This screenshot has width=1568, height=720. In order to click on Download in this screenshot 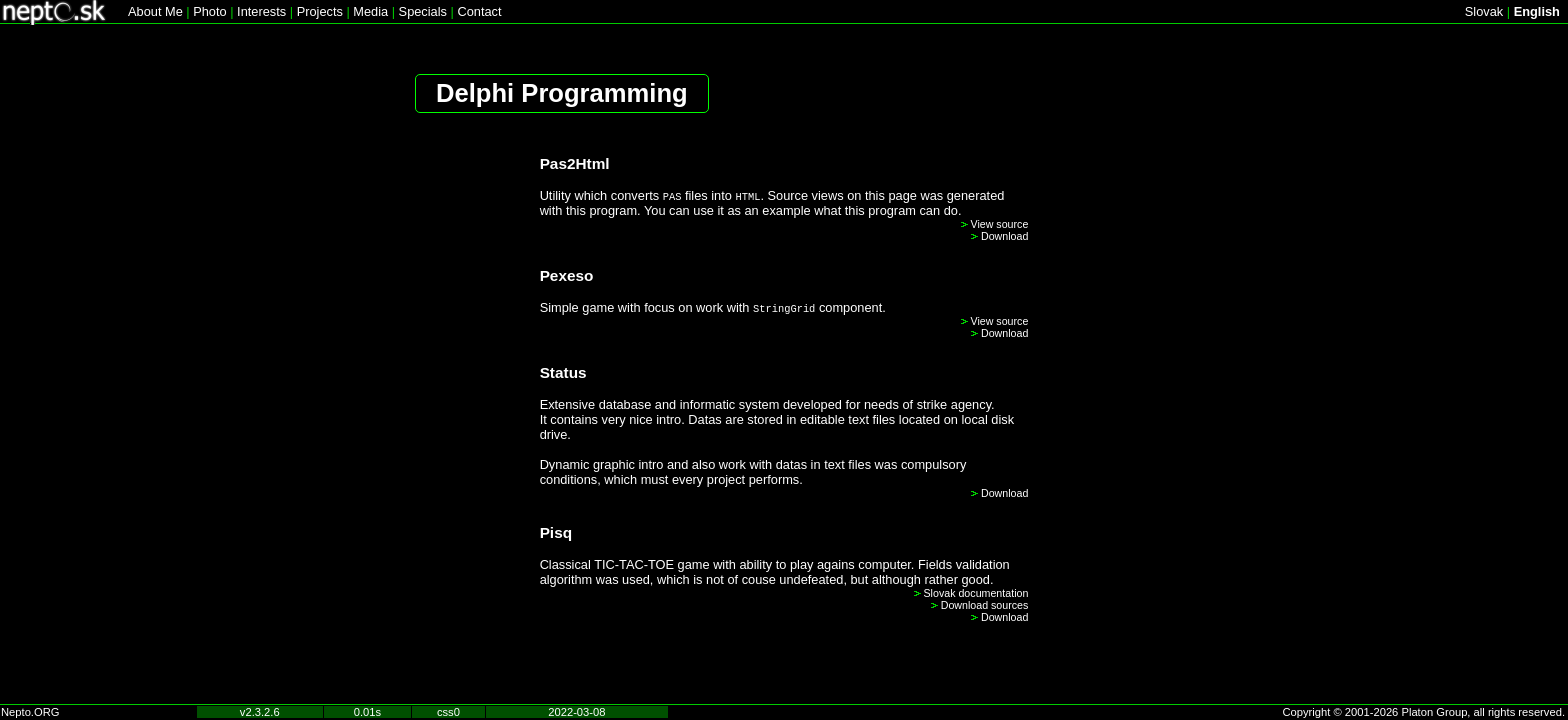, I will do `click(1004, 236)`.